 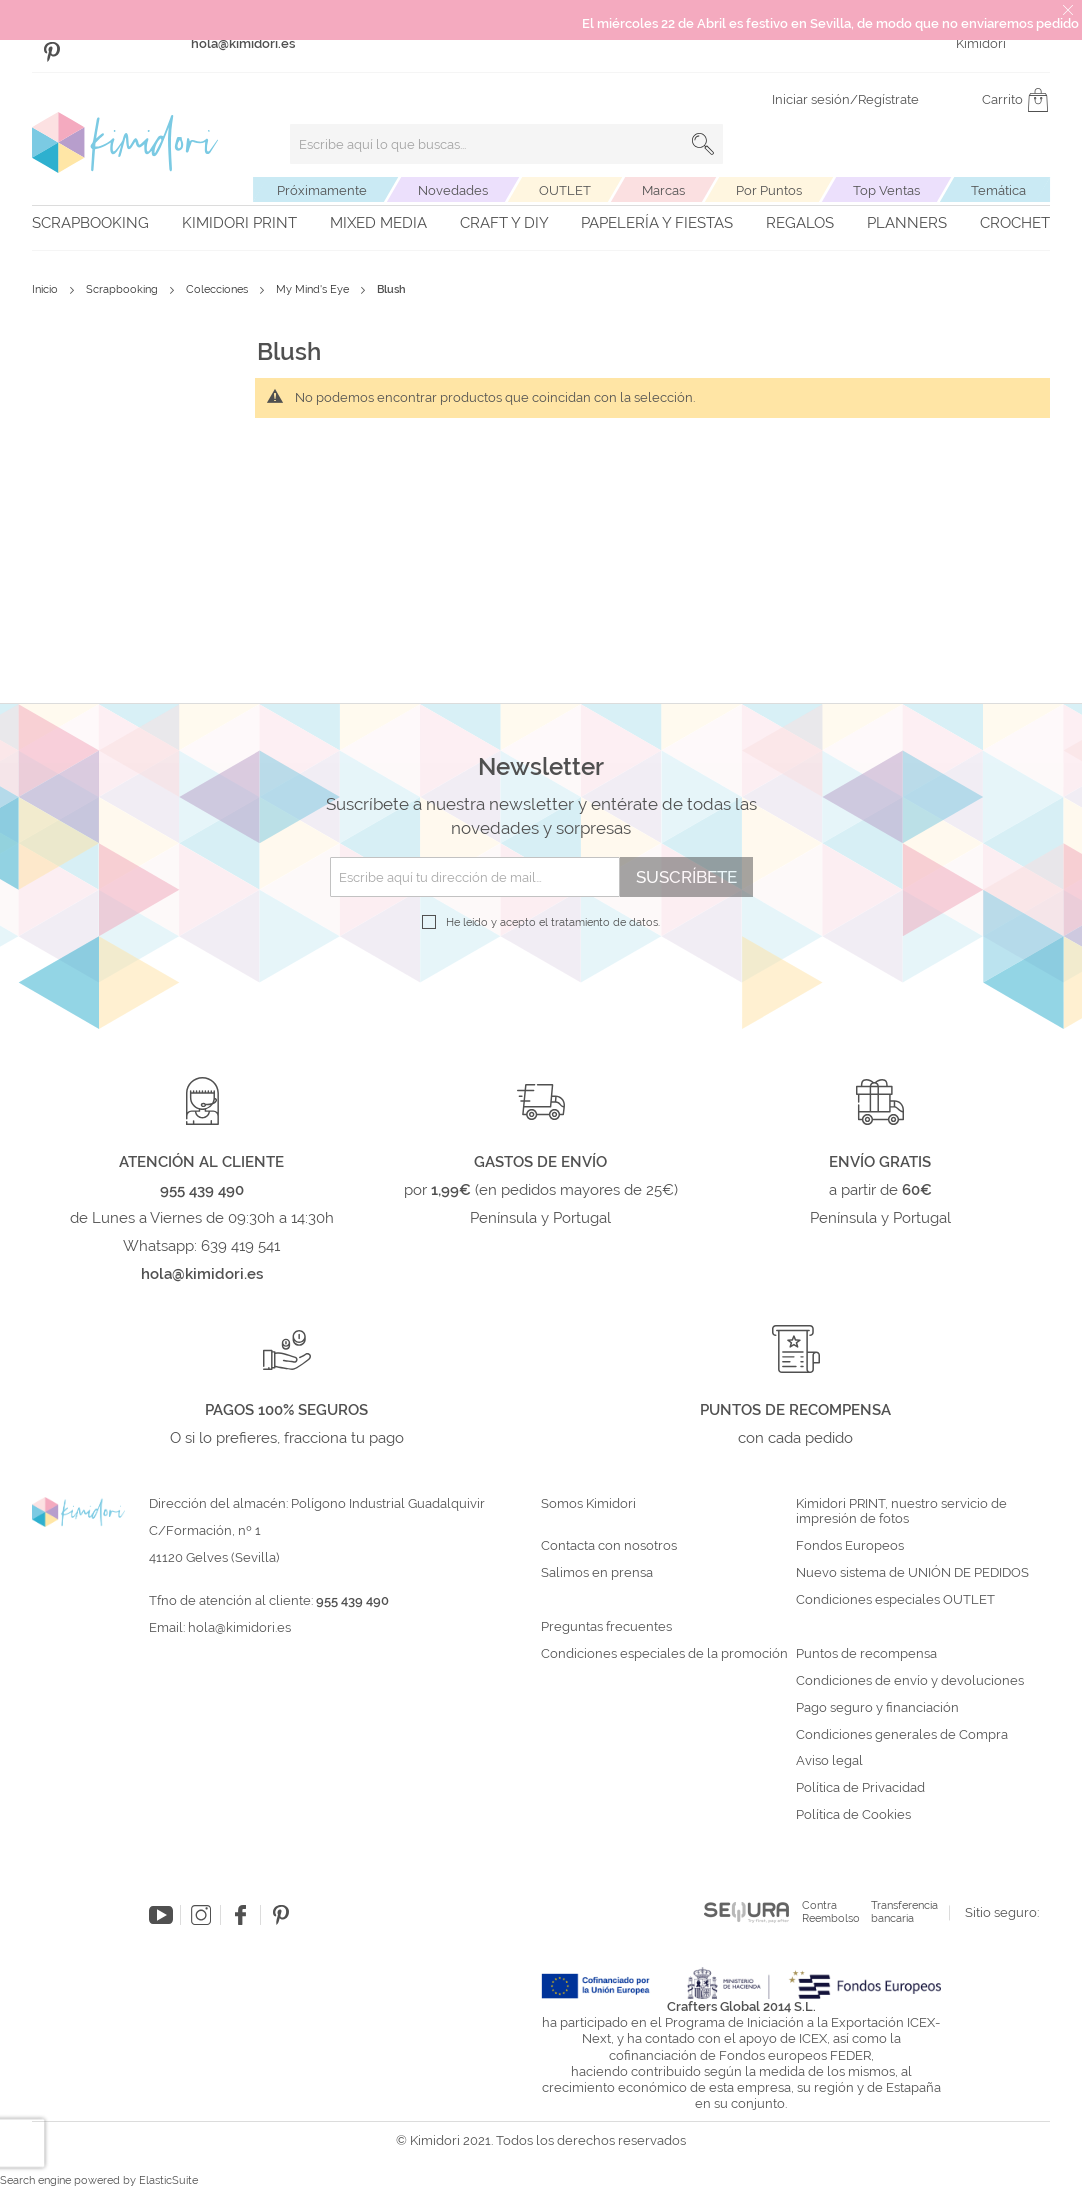 I want to click on Condiciones especiales OUTLET, so click(x=895, y=1600).